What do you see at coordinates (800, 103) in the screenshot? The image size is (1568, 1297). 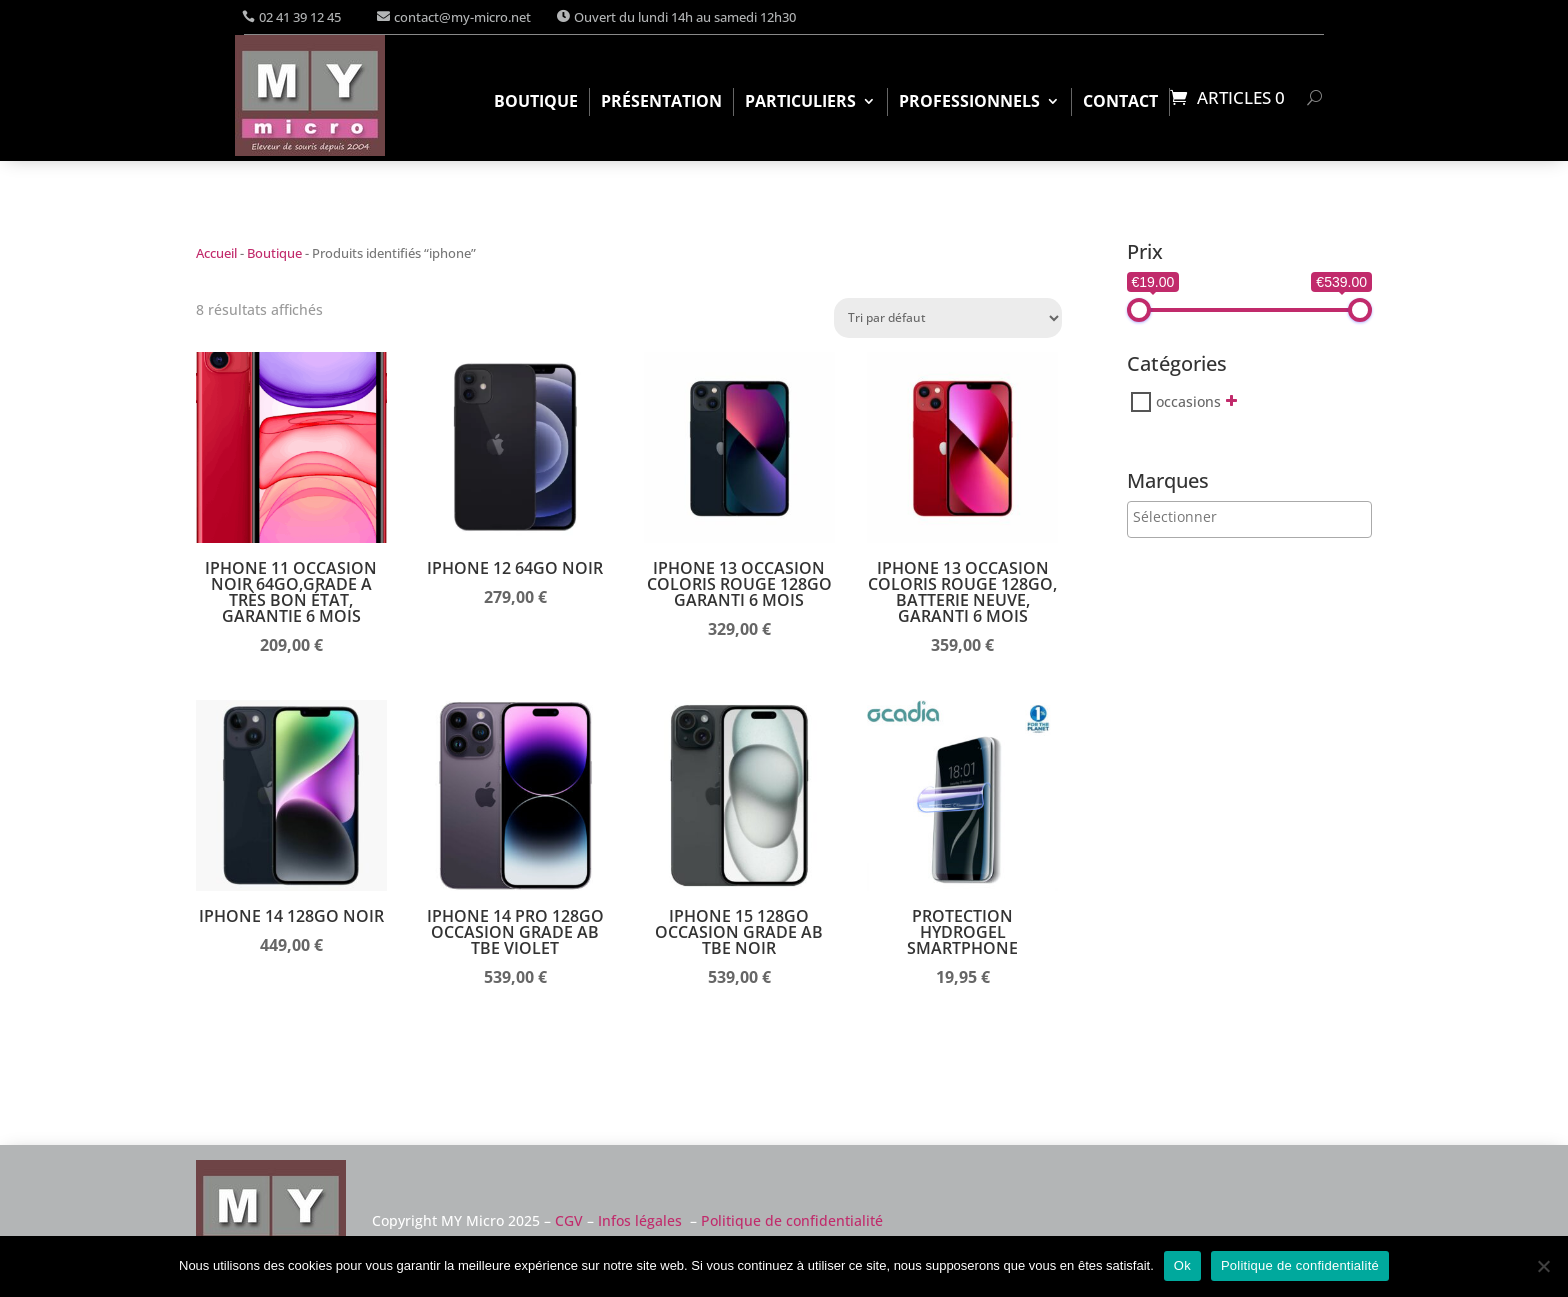 I see `Particuliers` at bounding box center [800, 103].